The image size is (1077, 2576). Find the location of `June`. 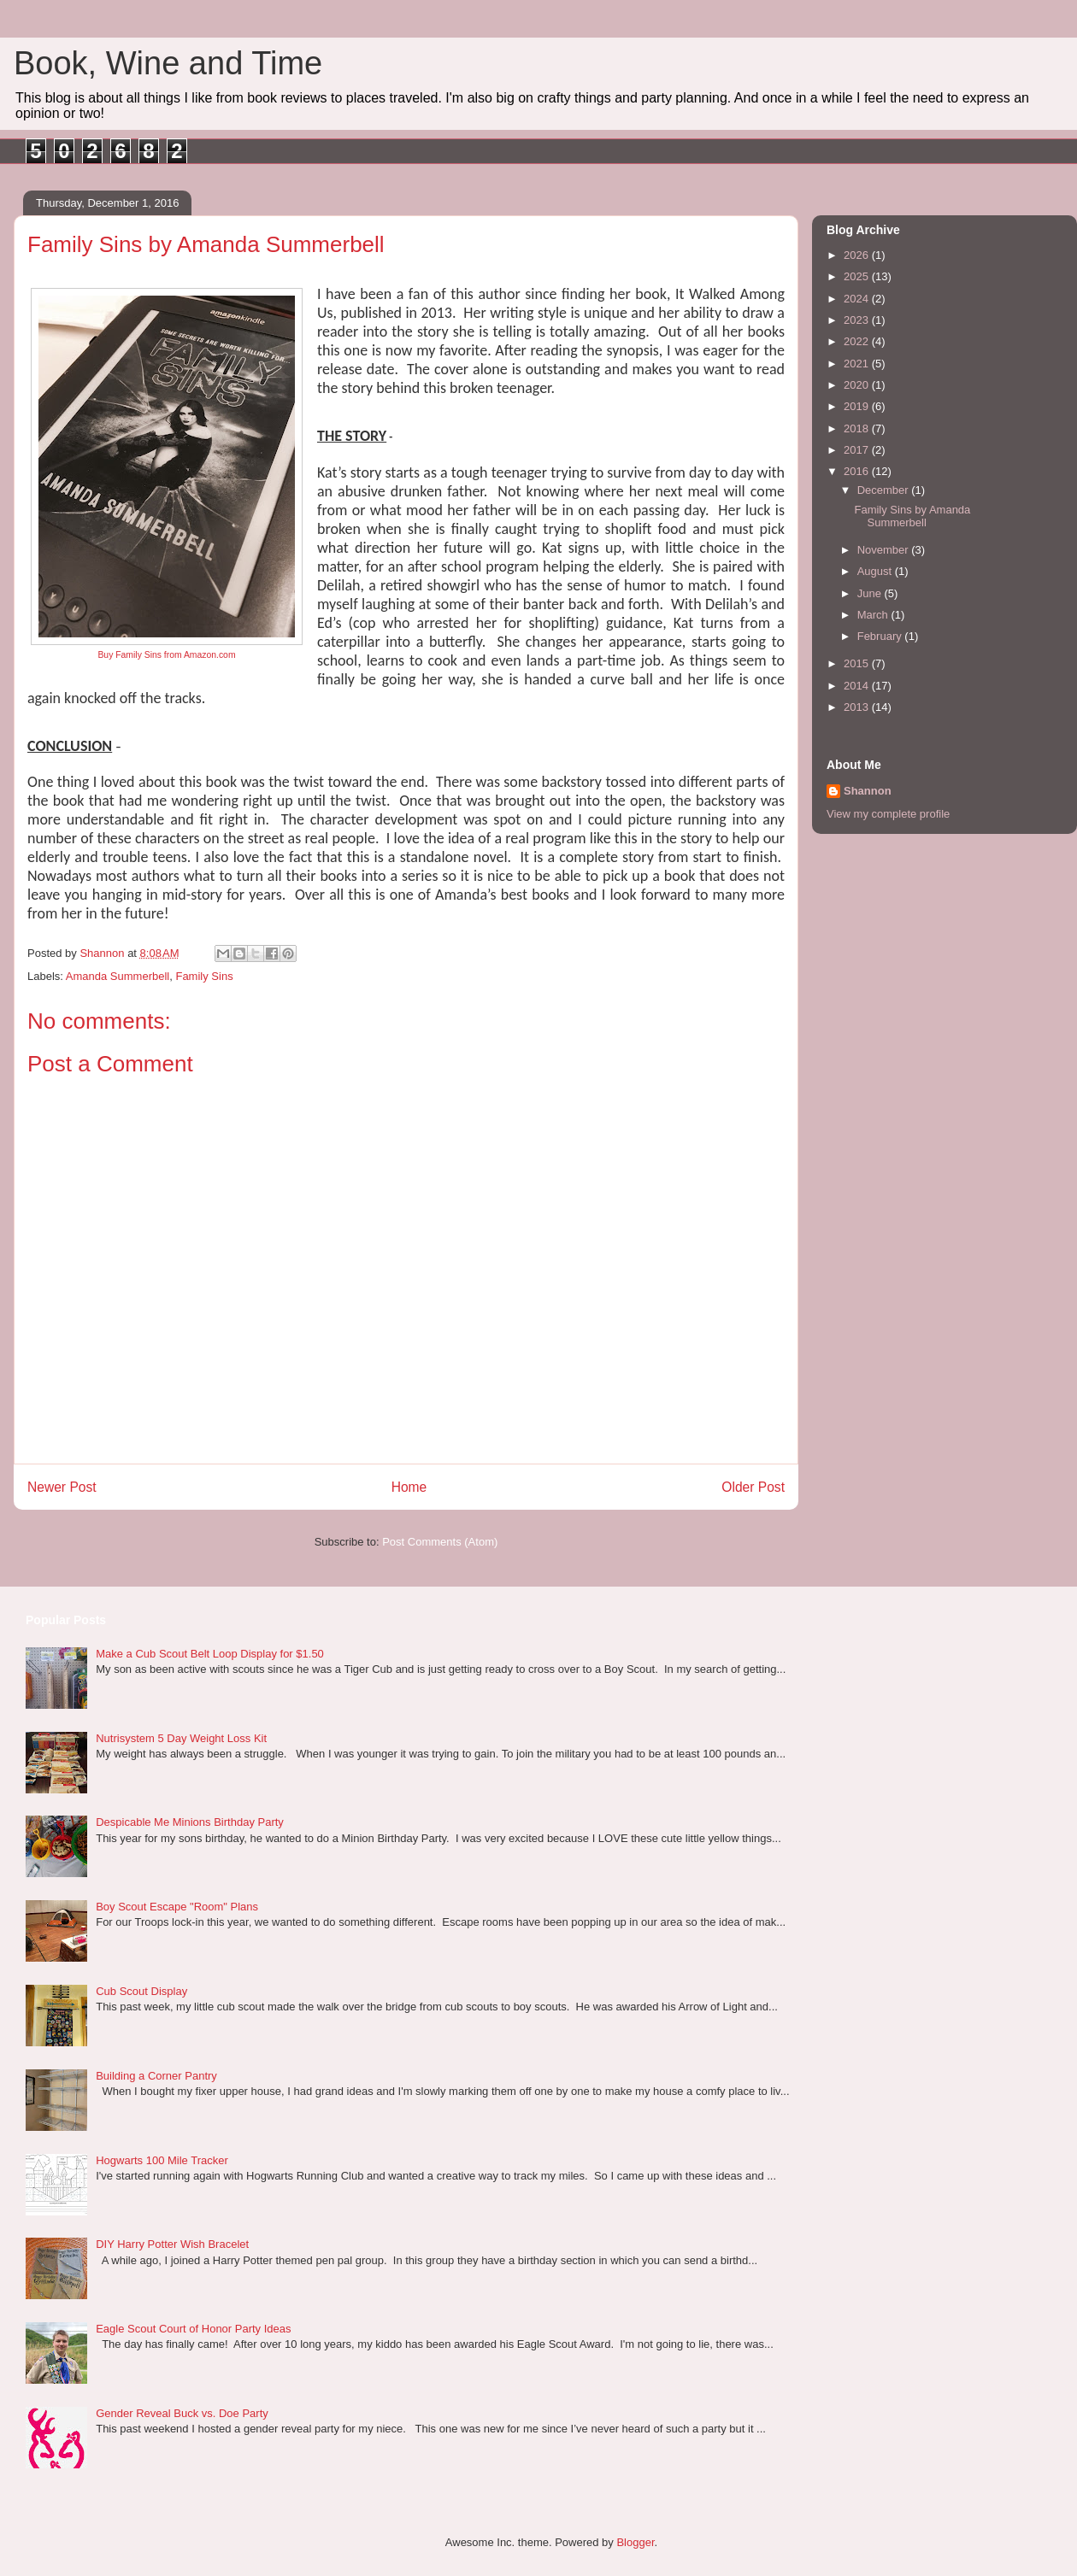

June is located at coordinates (871, 593).